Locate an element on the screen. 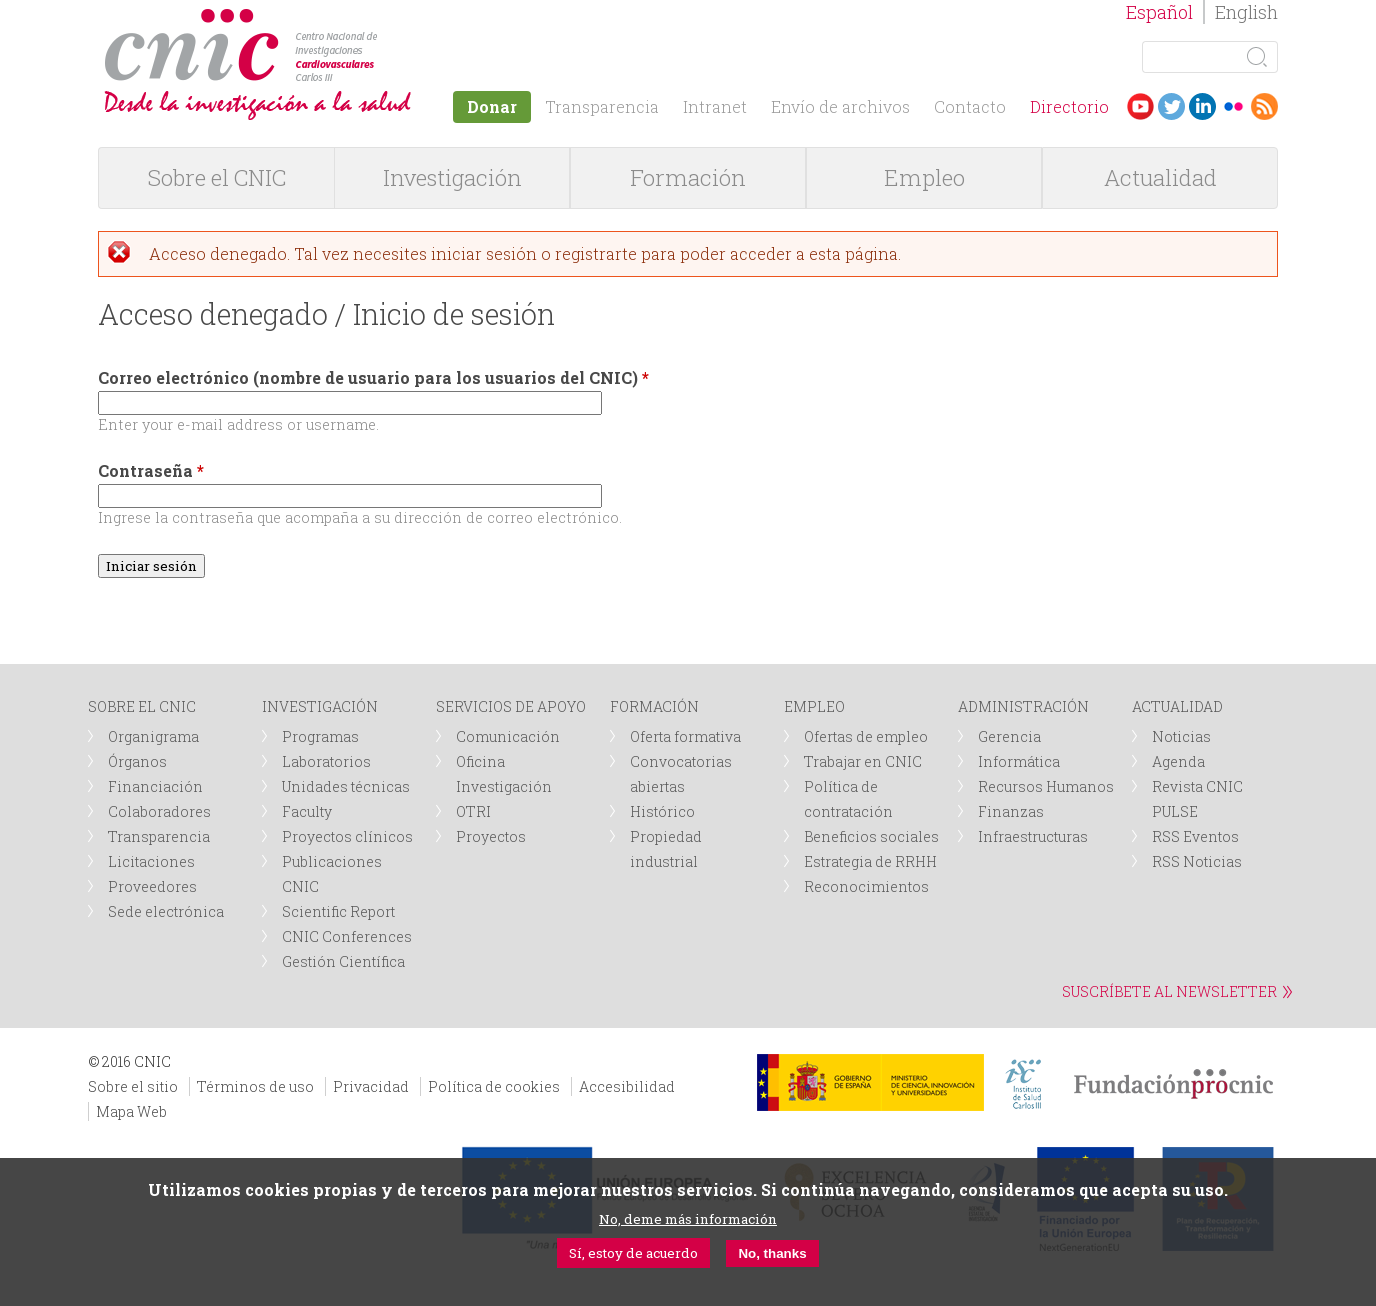 This screenshot has width=1376, height=1306. Comunicación is located at coordinates (508, 736).